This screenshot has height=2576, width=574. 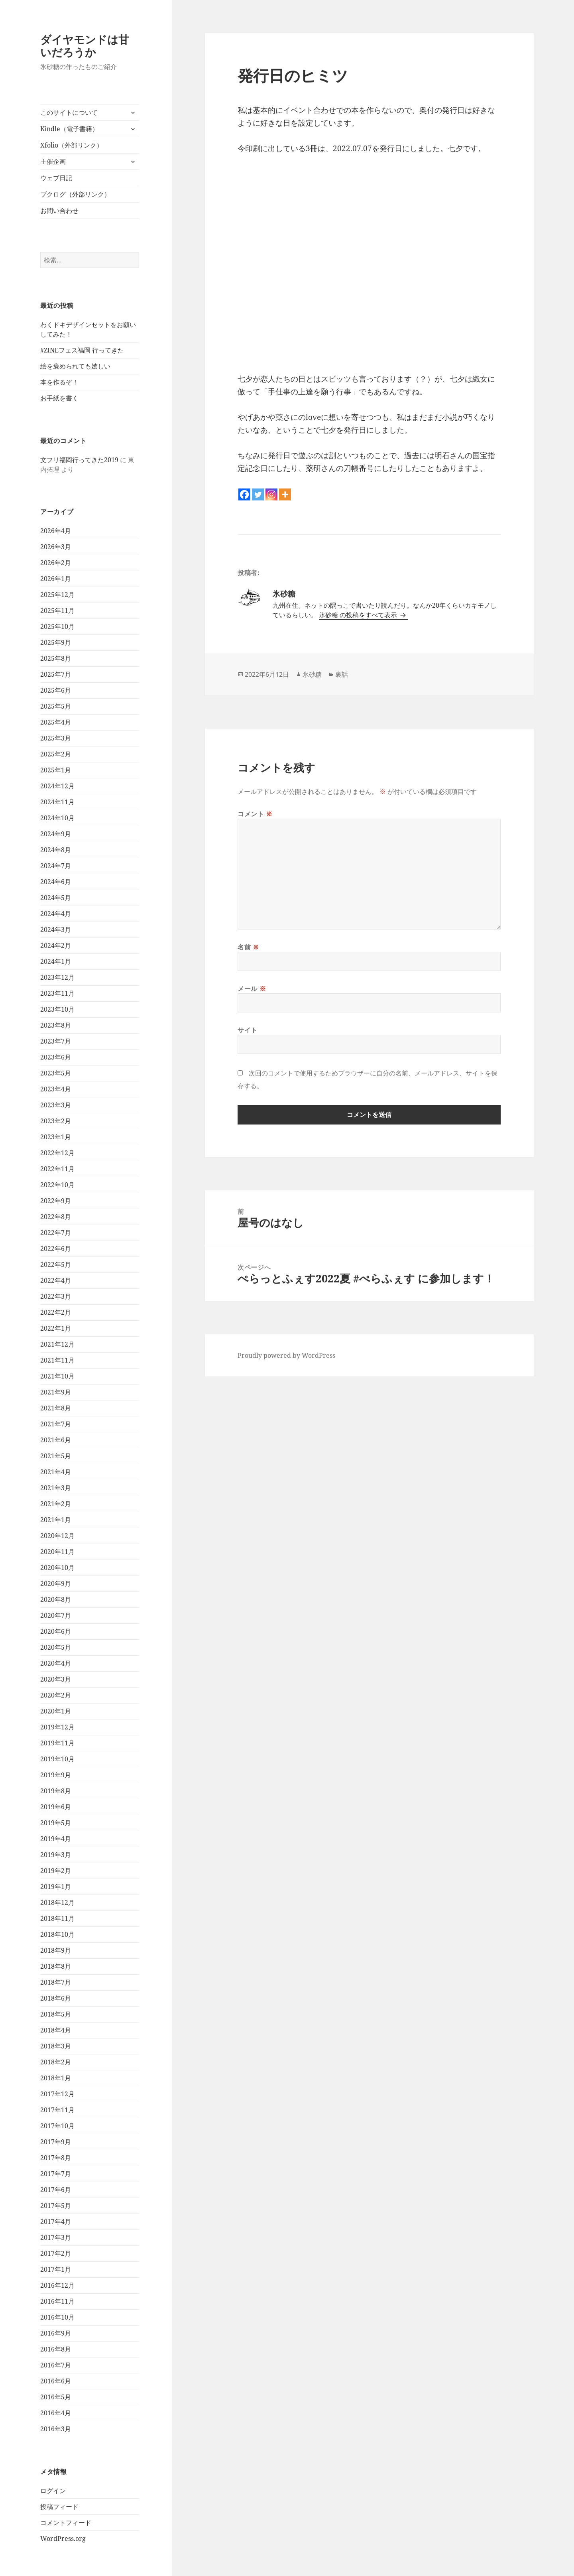 I want to click on 主催企画, so click(x=53, y=161).